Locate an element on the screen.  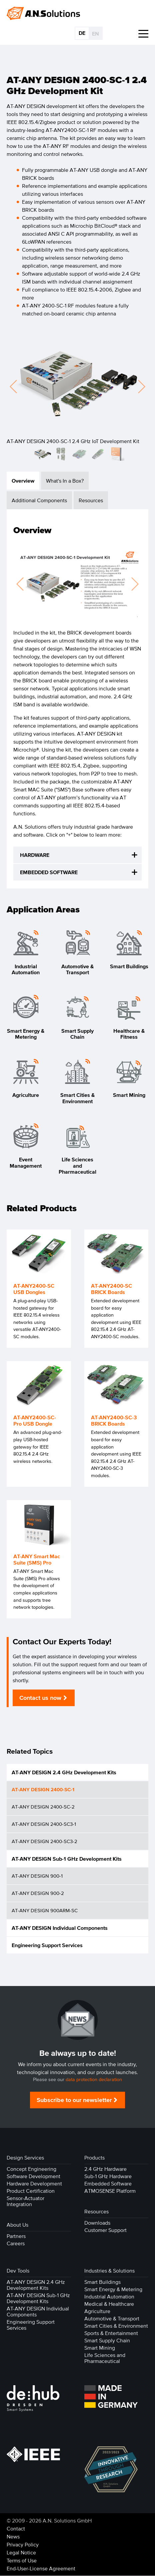
Resources is located at coordinates (96, 2211).